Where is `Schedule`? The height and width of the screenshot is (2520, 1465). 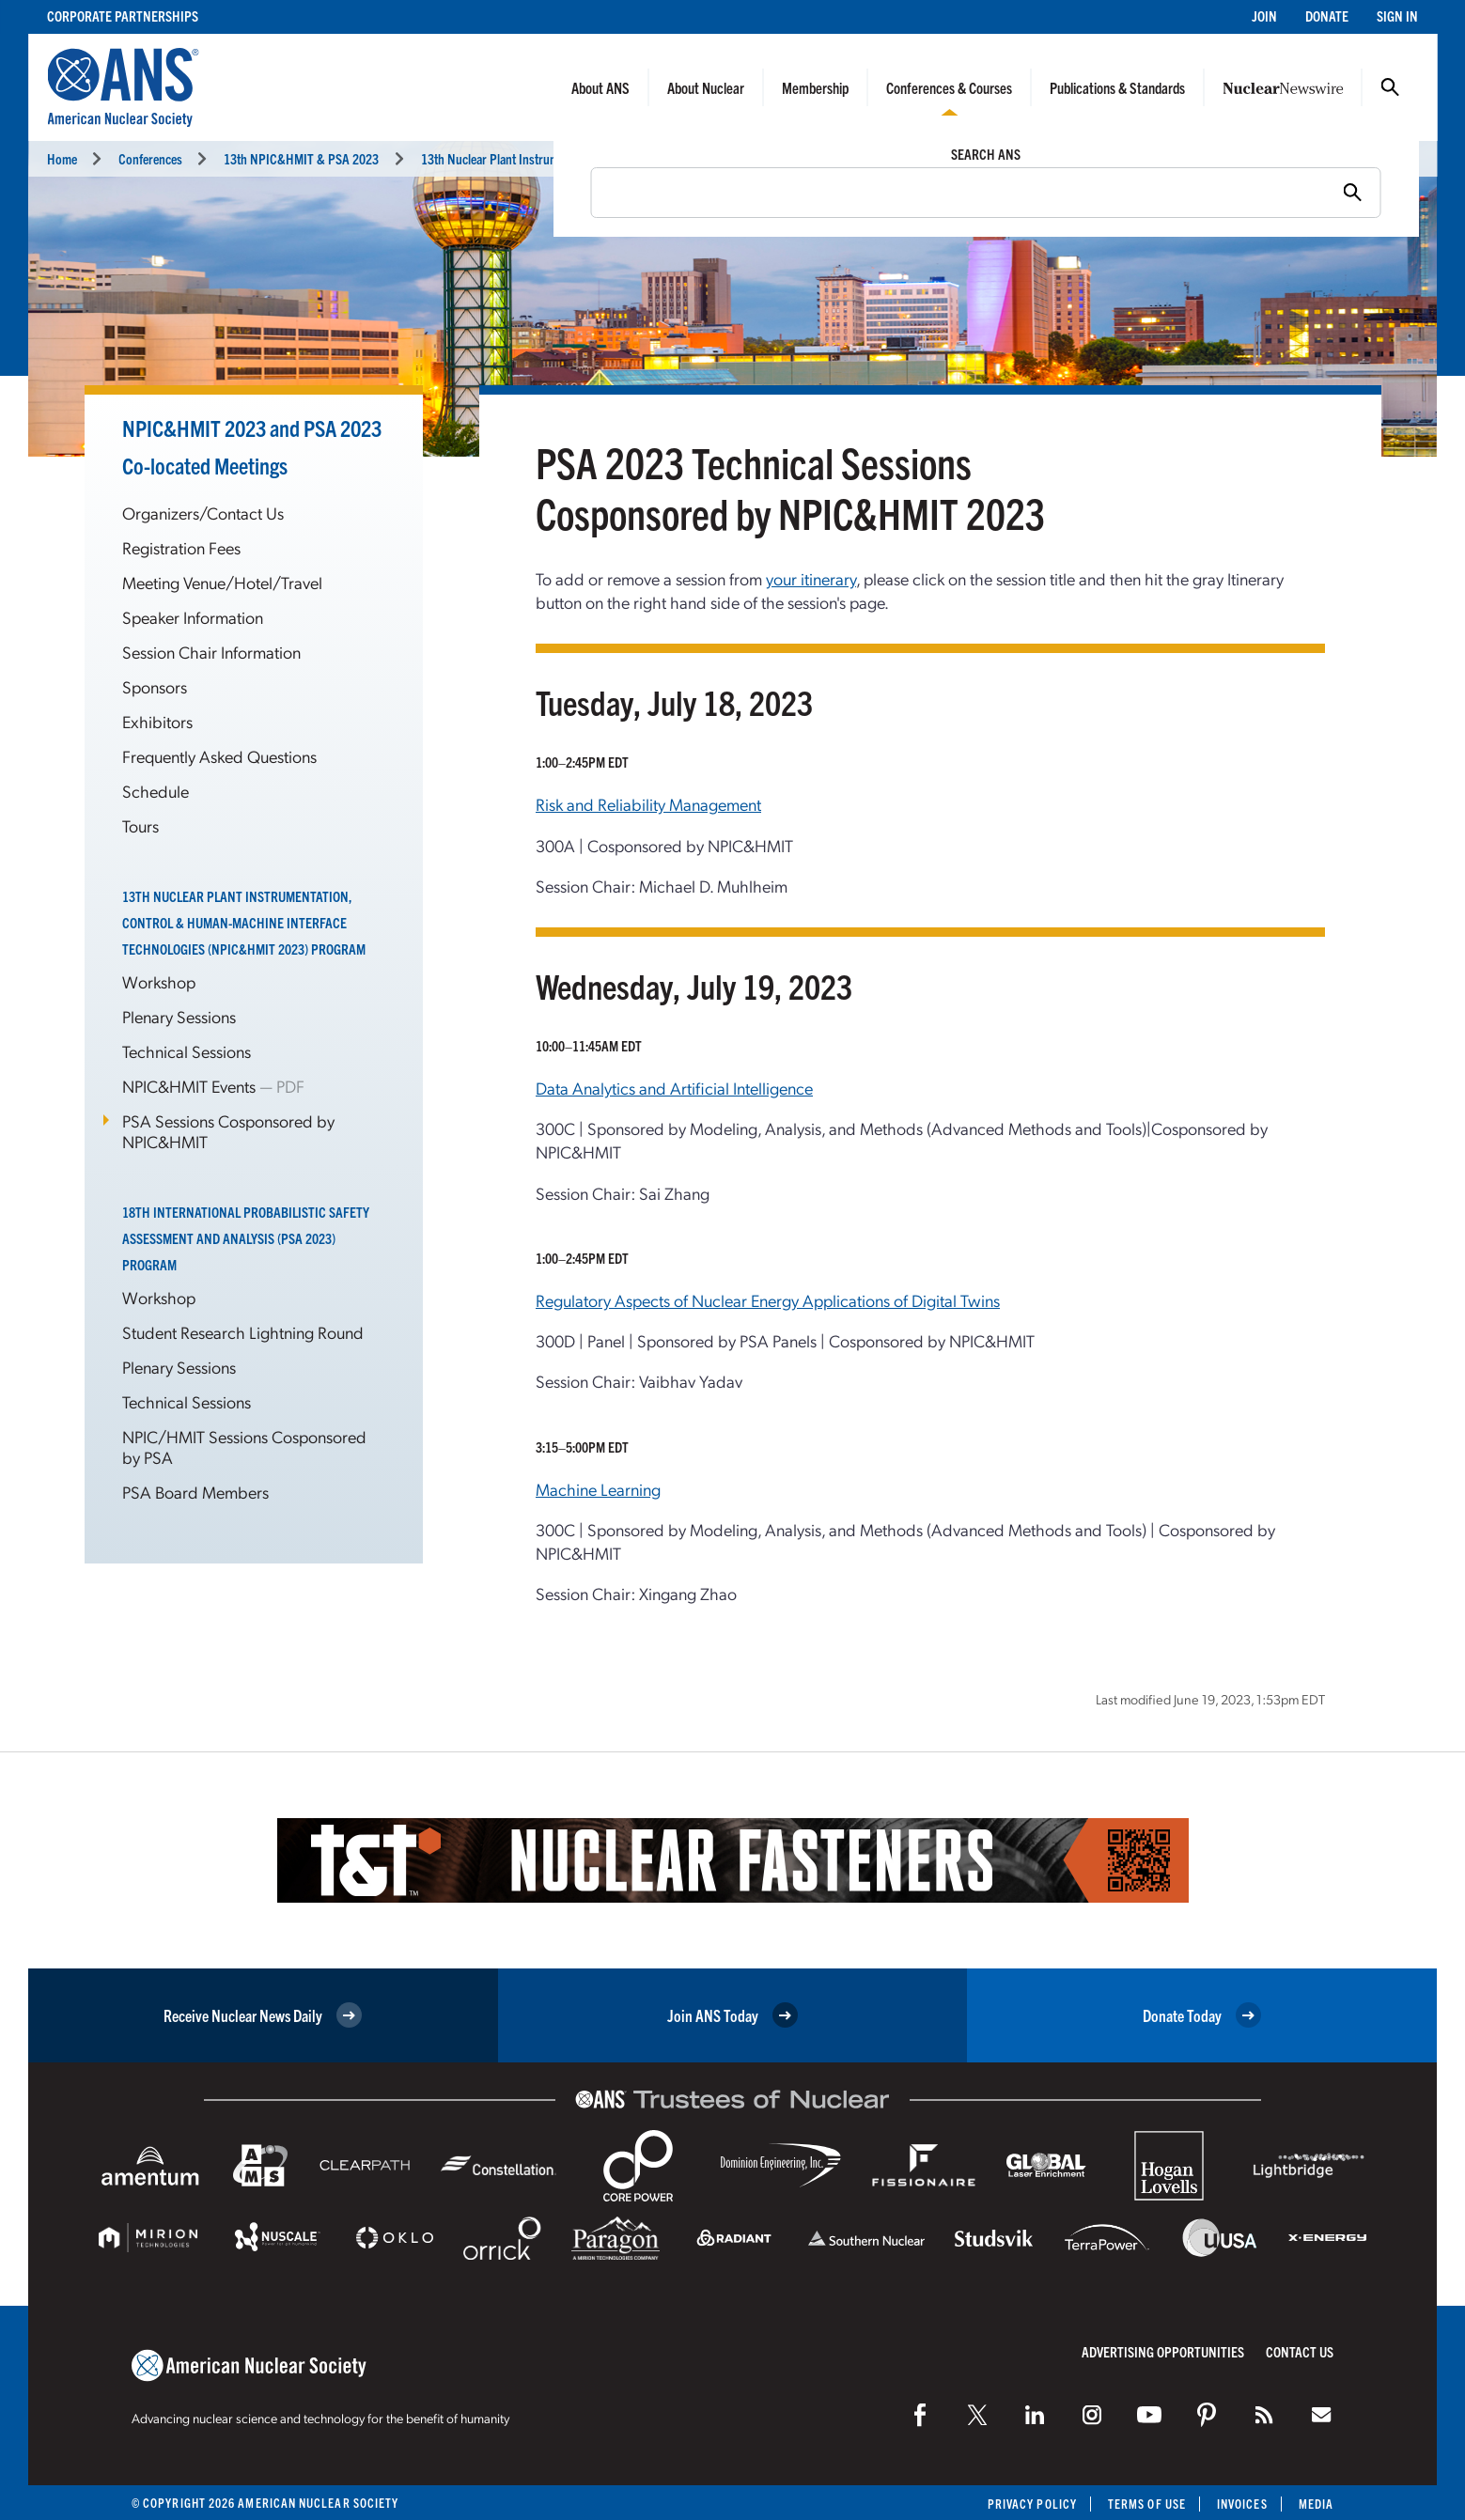 Schedule is located at coordinates (155, 790).